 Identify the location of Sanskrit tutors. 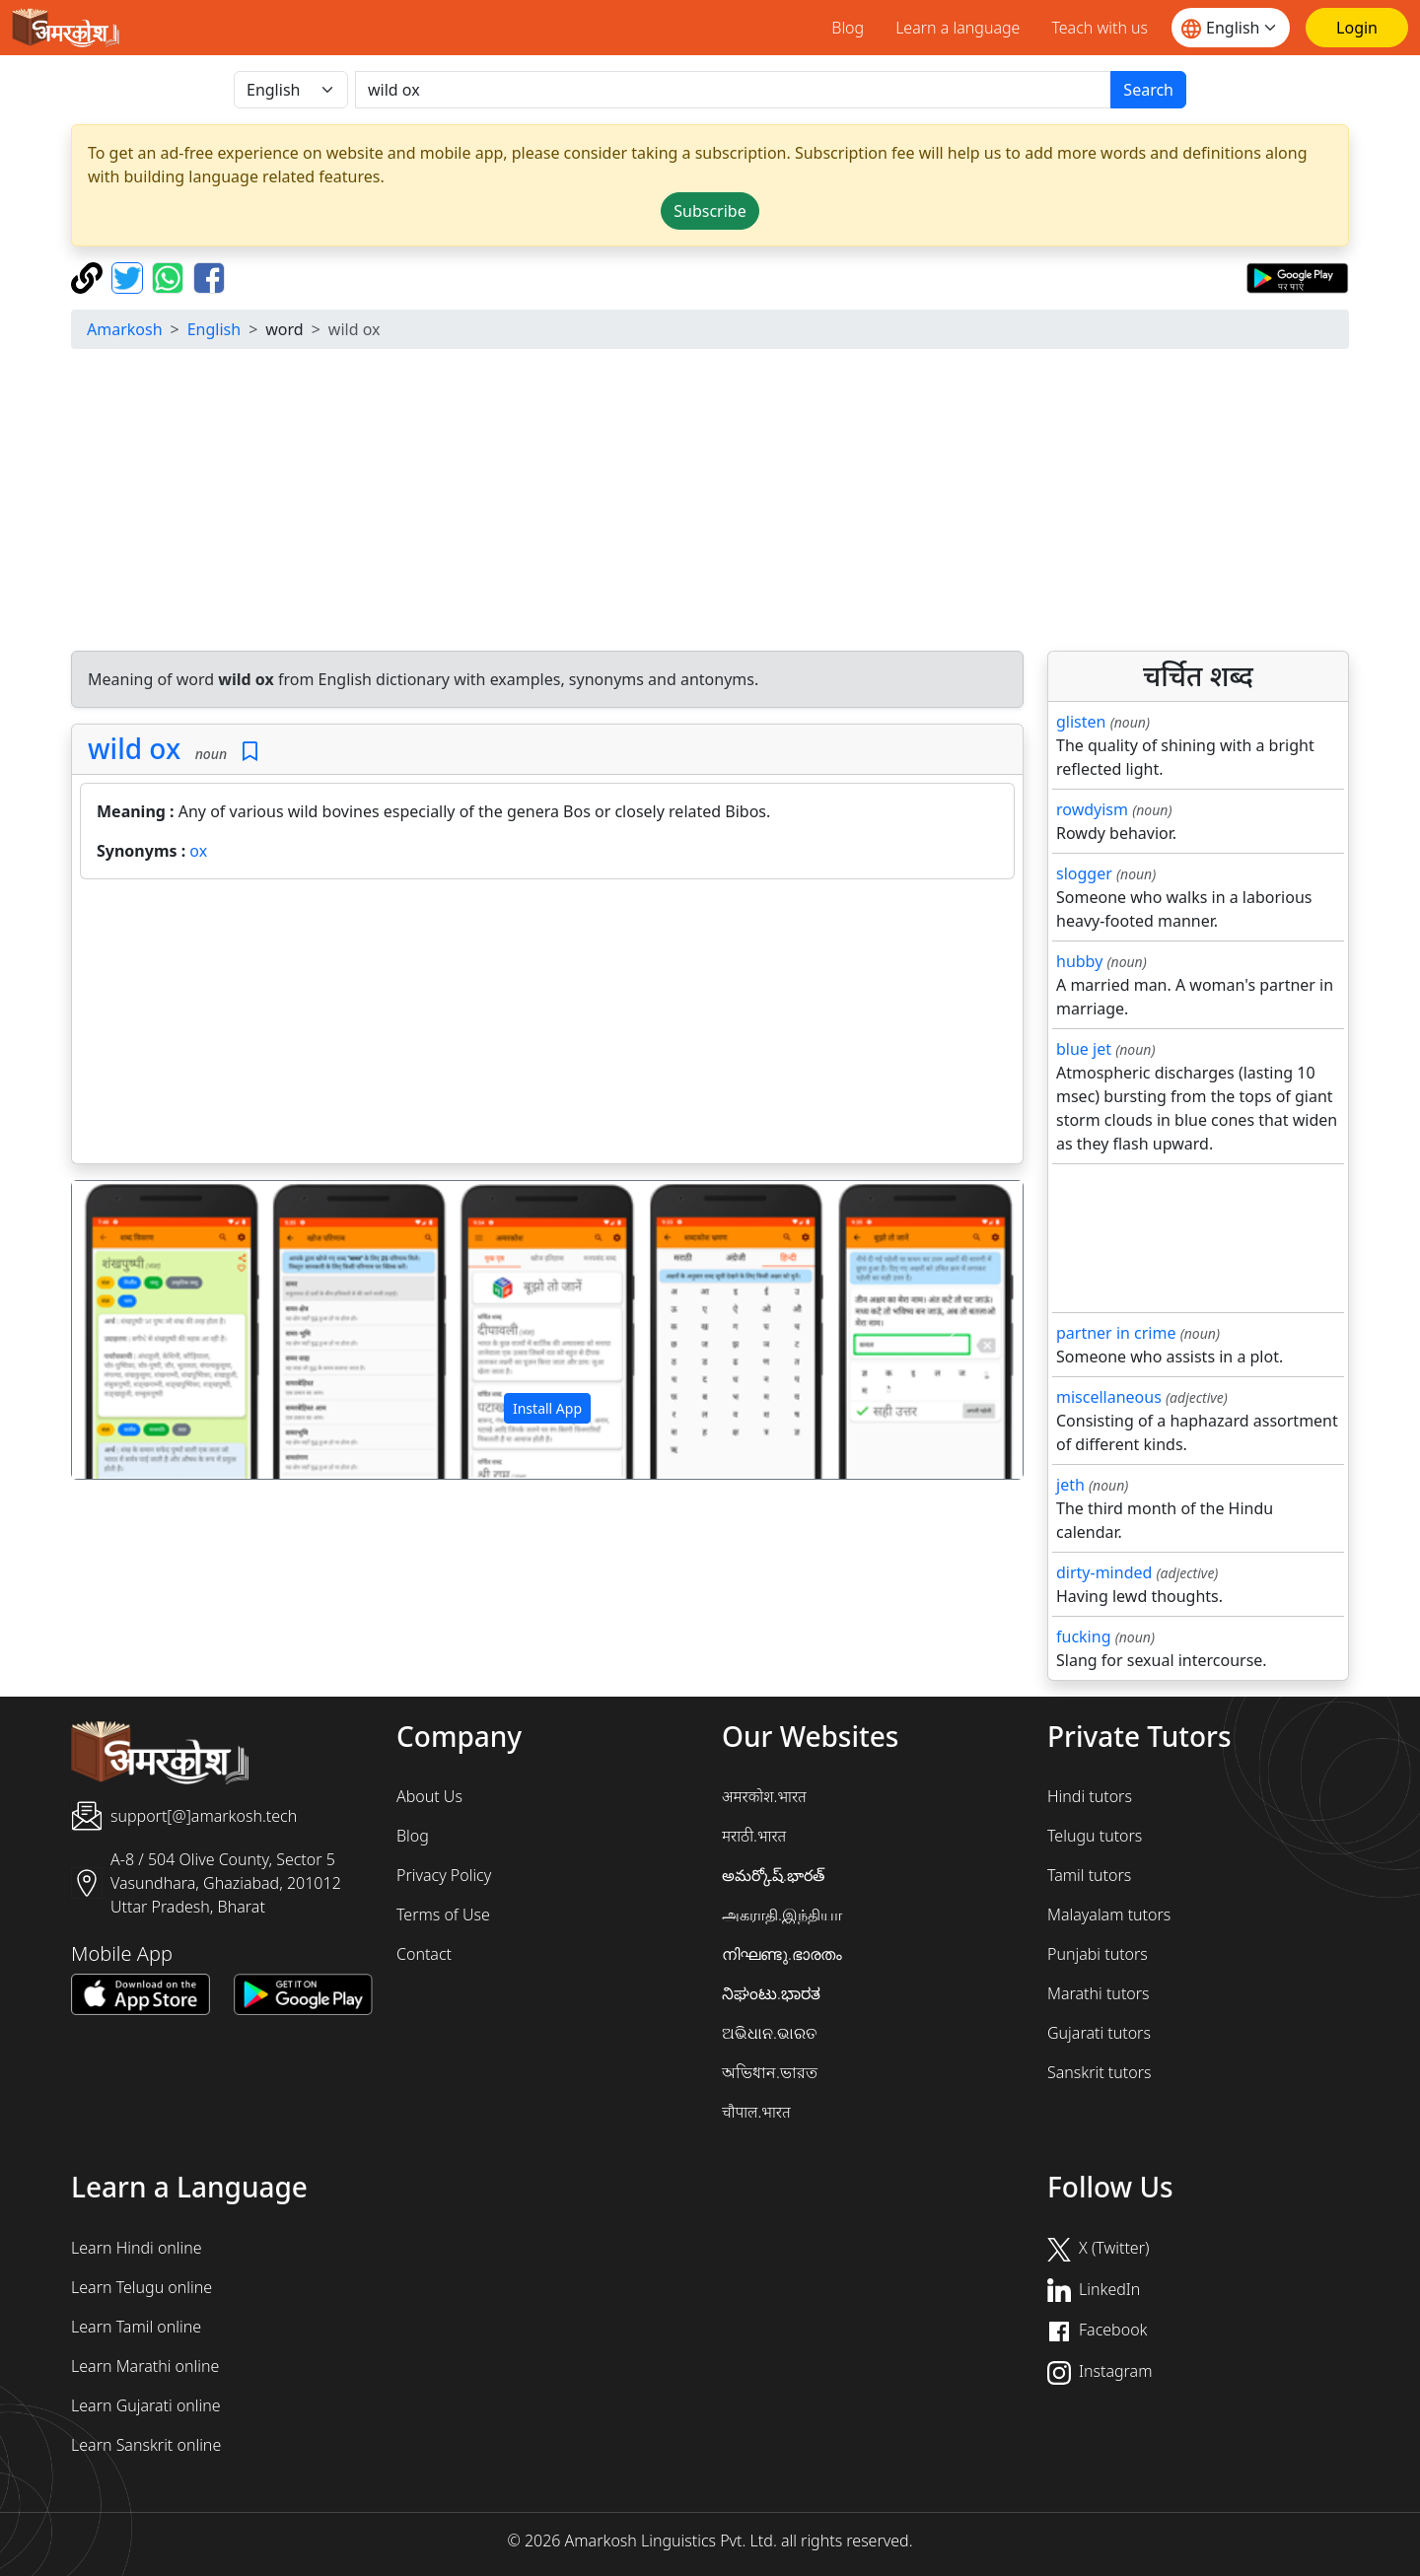
(1099, 2072).